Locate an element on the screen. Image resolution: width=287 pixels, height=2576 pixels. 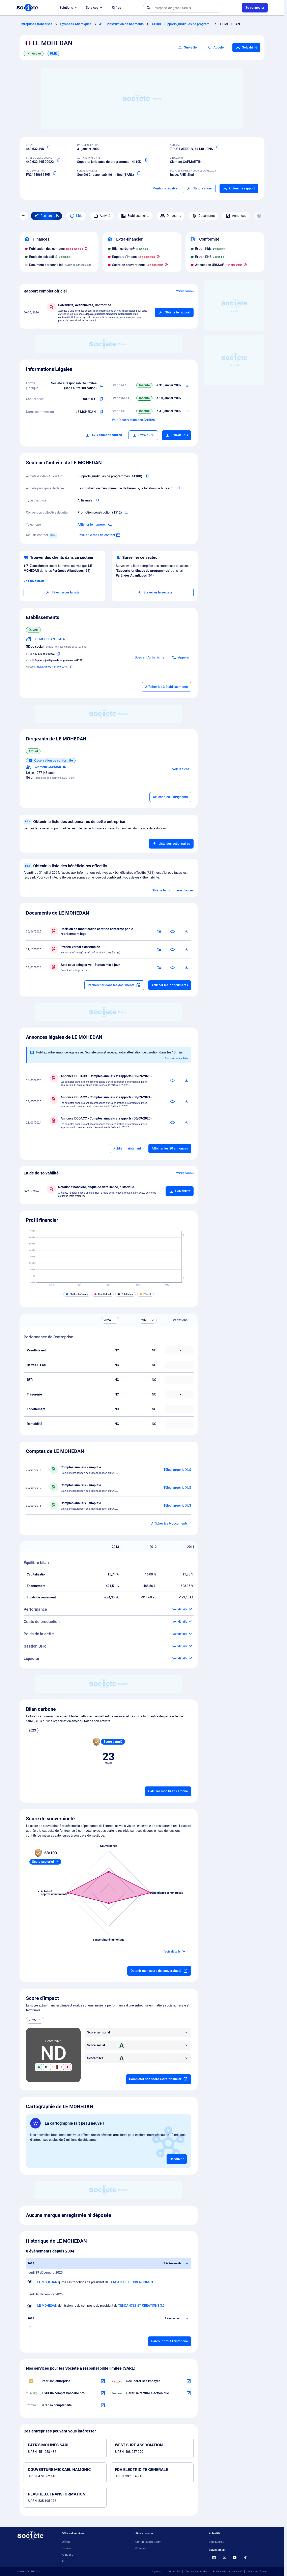
[Résumé IA] is located at coordinates (159, 931).